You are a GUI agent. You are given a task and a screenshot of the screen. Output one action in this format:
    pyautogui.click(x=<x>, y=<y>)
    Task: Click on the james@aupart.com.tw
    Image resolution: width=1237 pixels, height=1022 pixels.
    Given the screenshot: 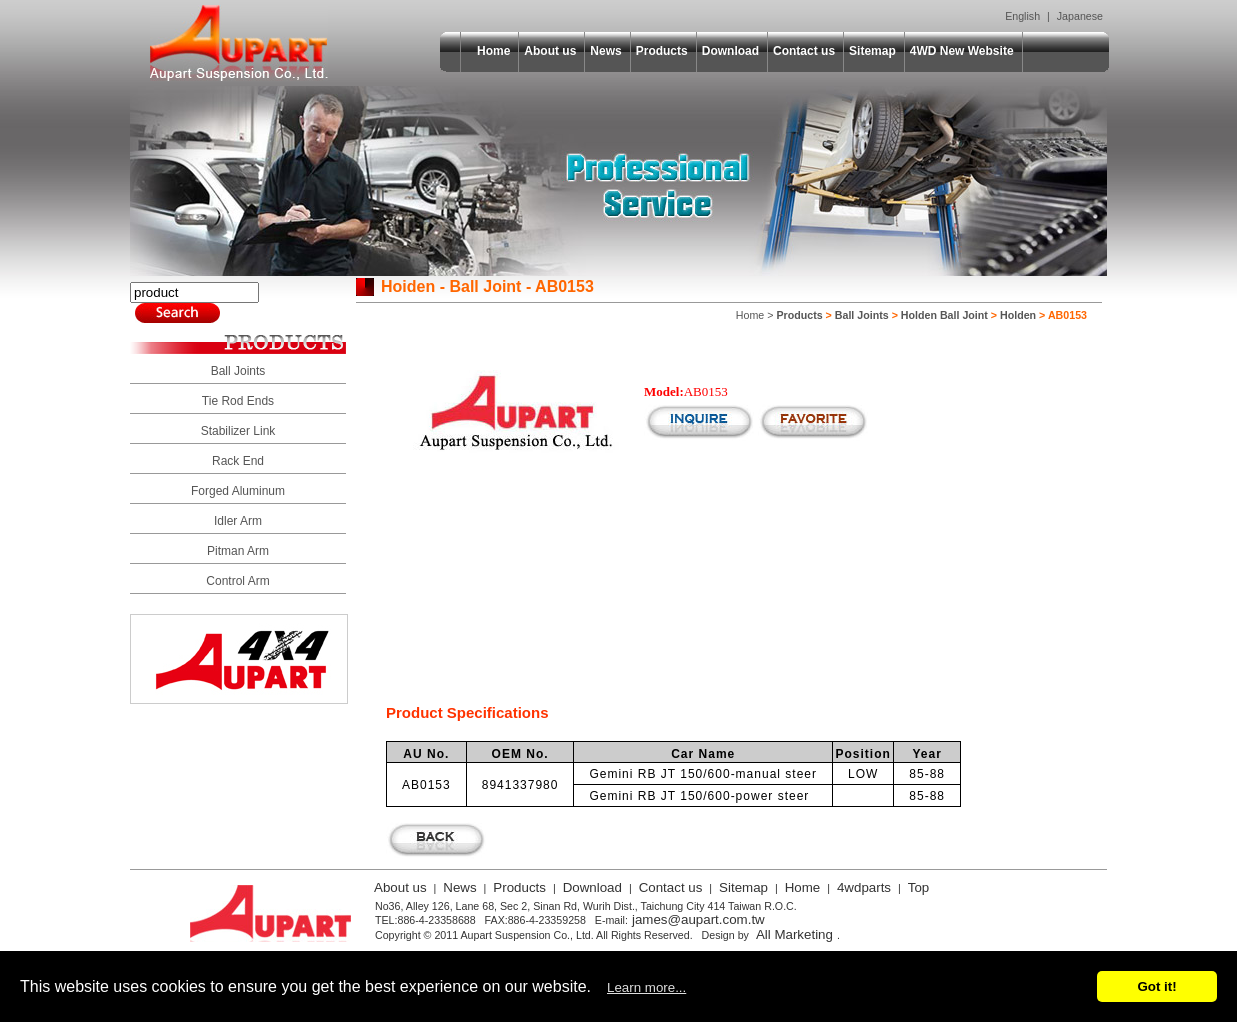 What is the action you would take?
    pyautogui.click(x=698, y=919)
    